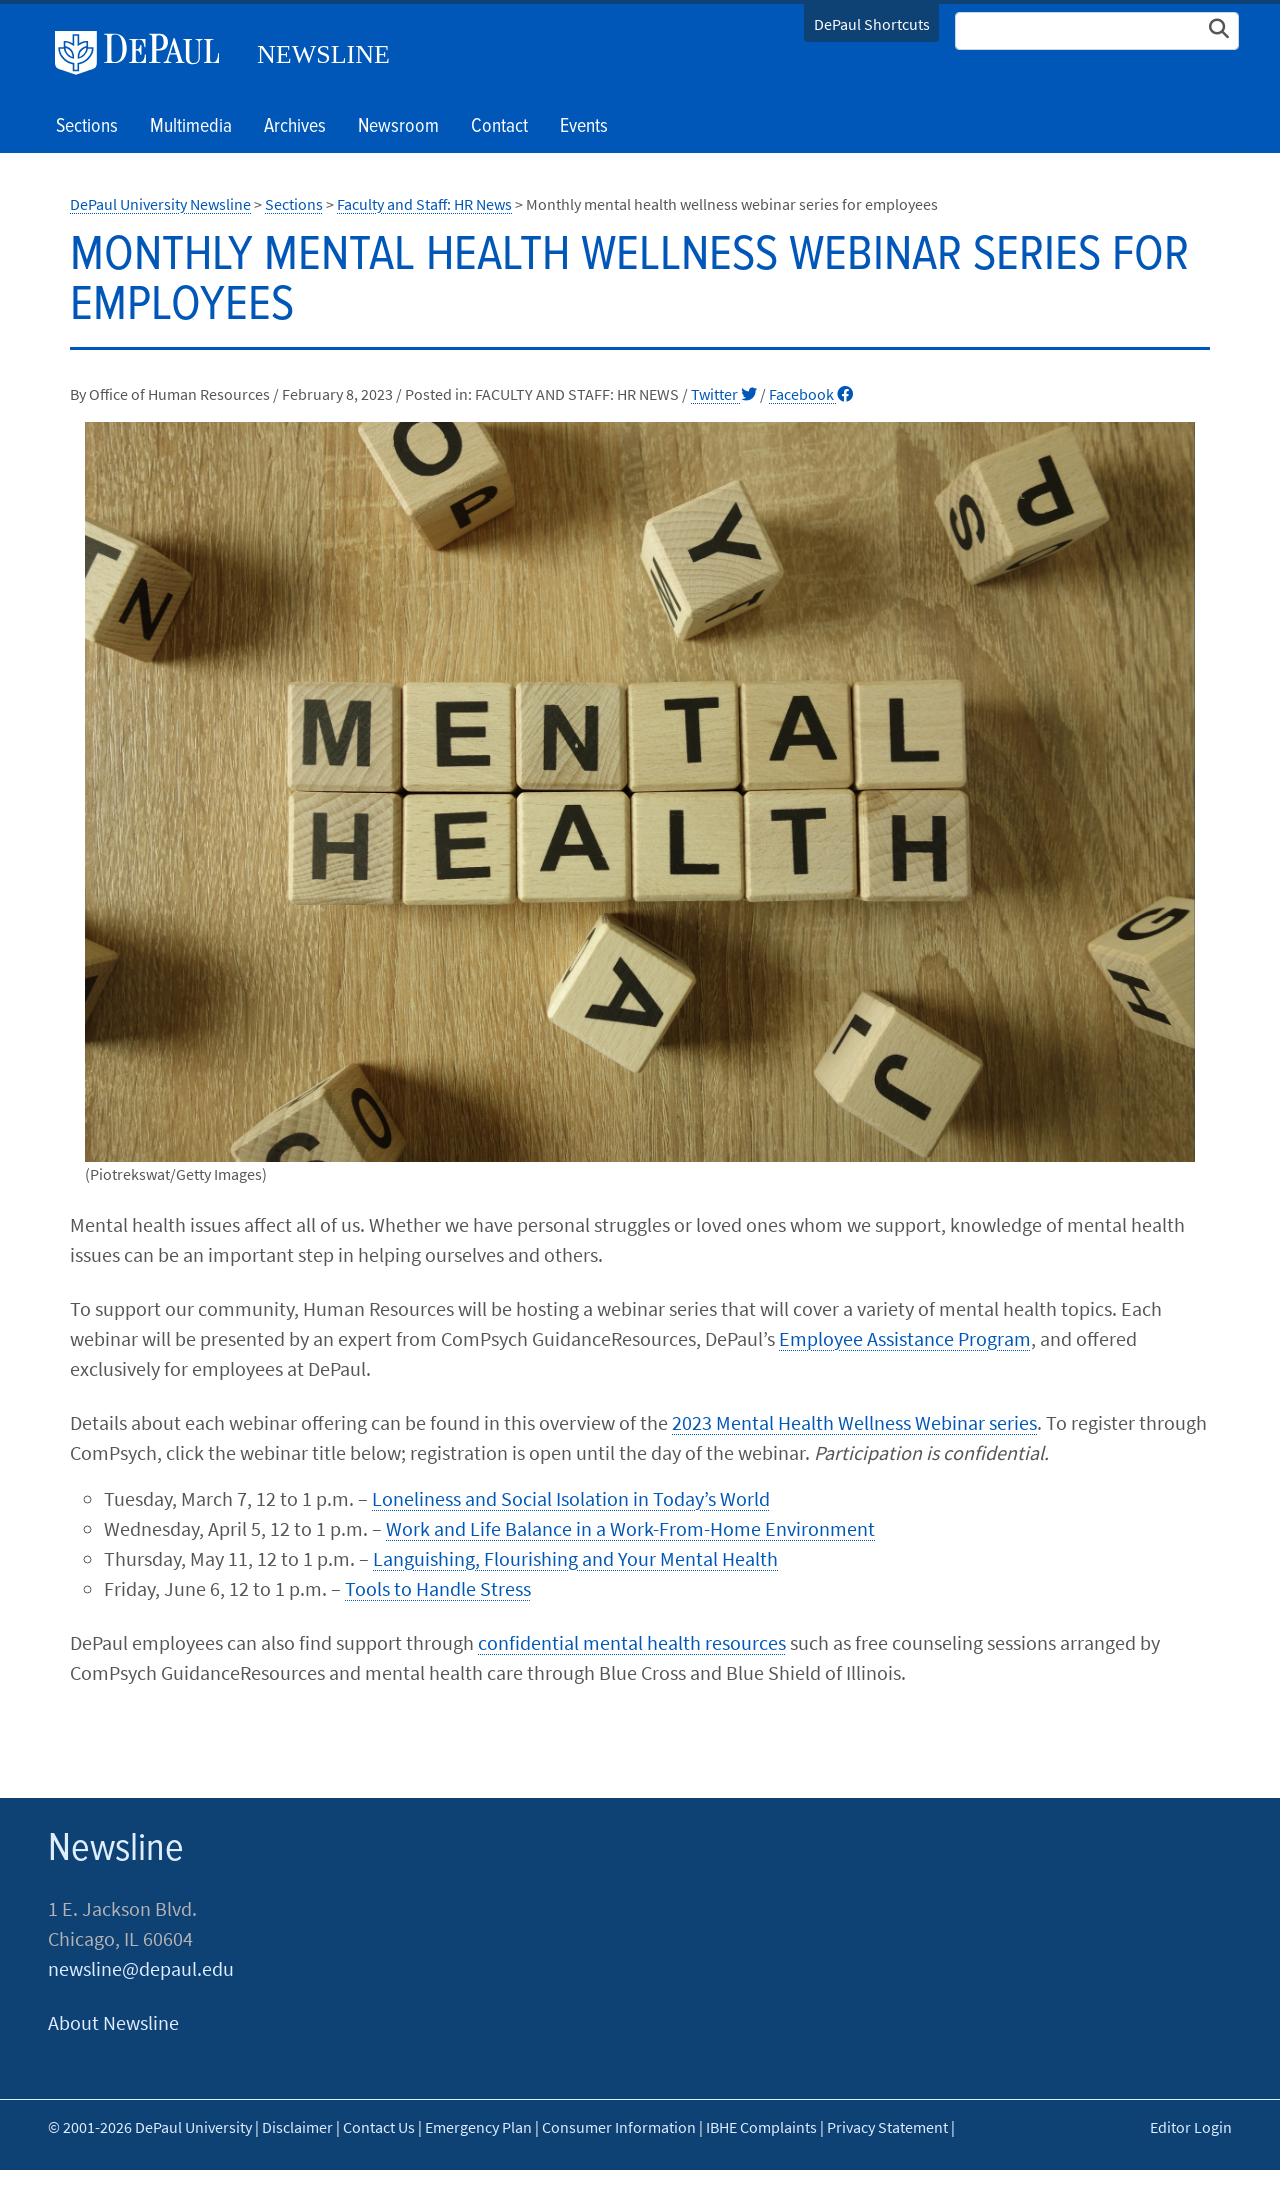 This screenshot has height=2200, width=1280. I want to click on Sections [button], so click(87, 127).